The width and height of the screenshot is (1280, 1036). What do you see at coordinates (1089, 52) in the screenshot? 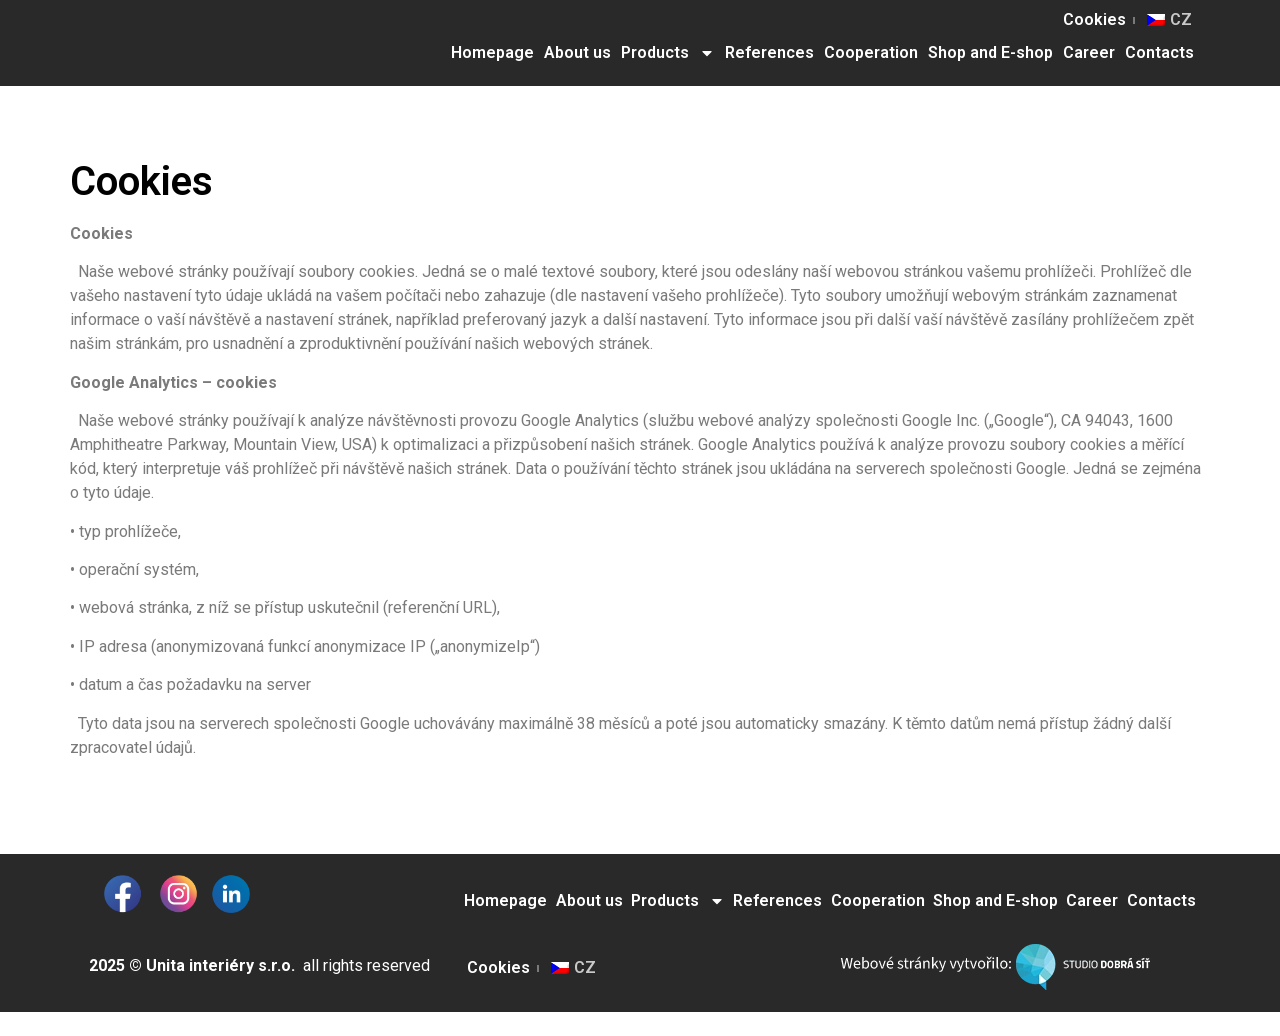
I see `Career` at bounding box center [1089, 52].